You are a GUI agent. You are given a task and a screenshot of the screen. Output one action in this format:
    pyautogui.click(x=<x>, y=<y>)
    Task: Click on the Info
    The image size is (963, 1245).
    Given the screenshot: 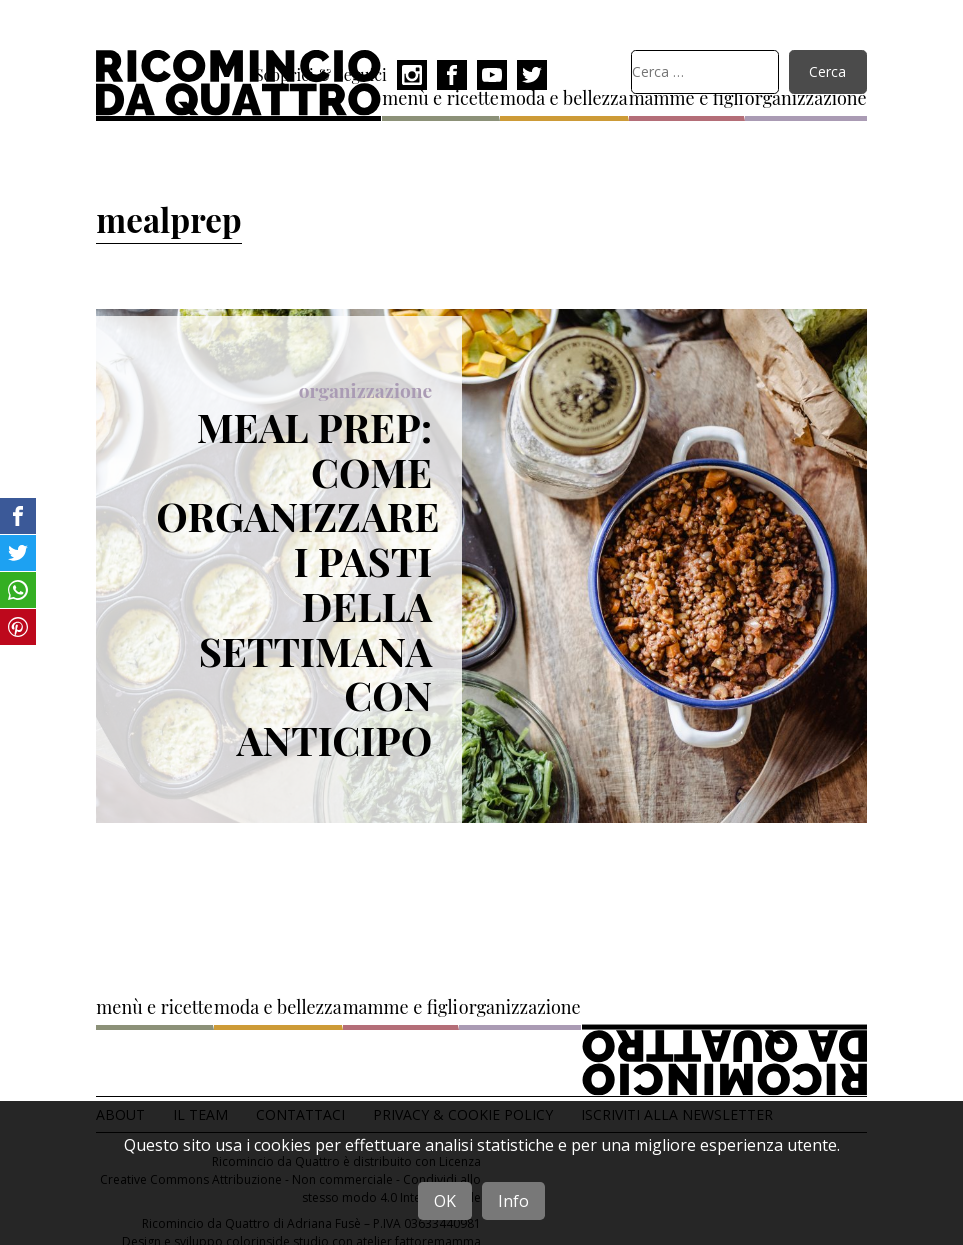 What is the action you would take?
    pyautogui.click(x=513, y=1201)
    